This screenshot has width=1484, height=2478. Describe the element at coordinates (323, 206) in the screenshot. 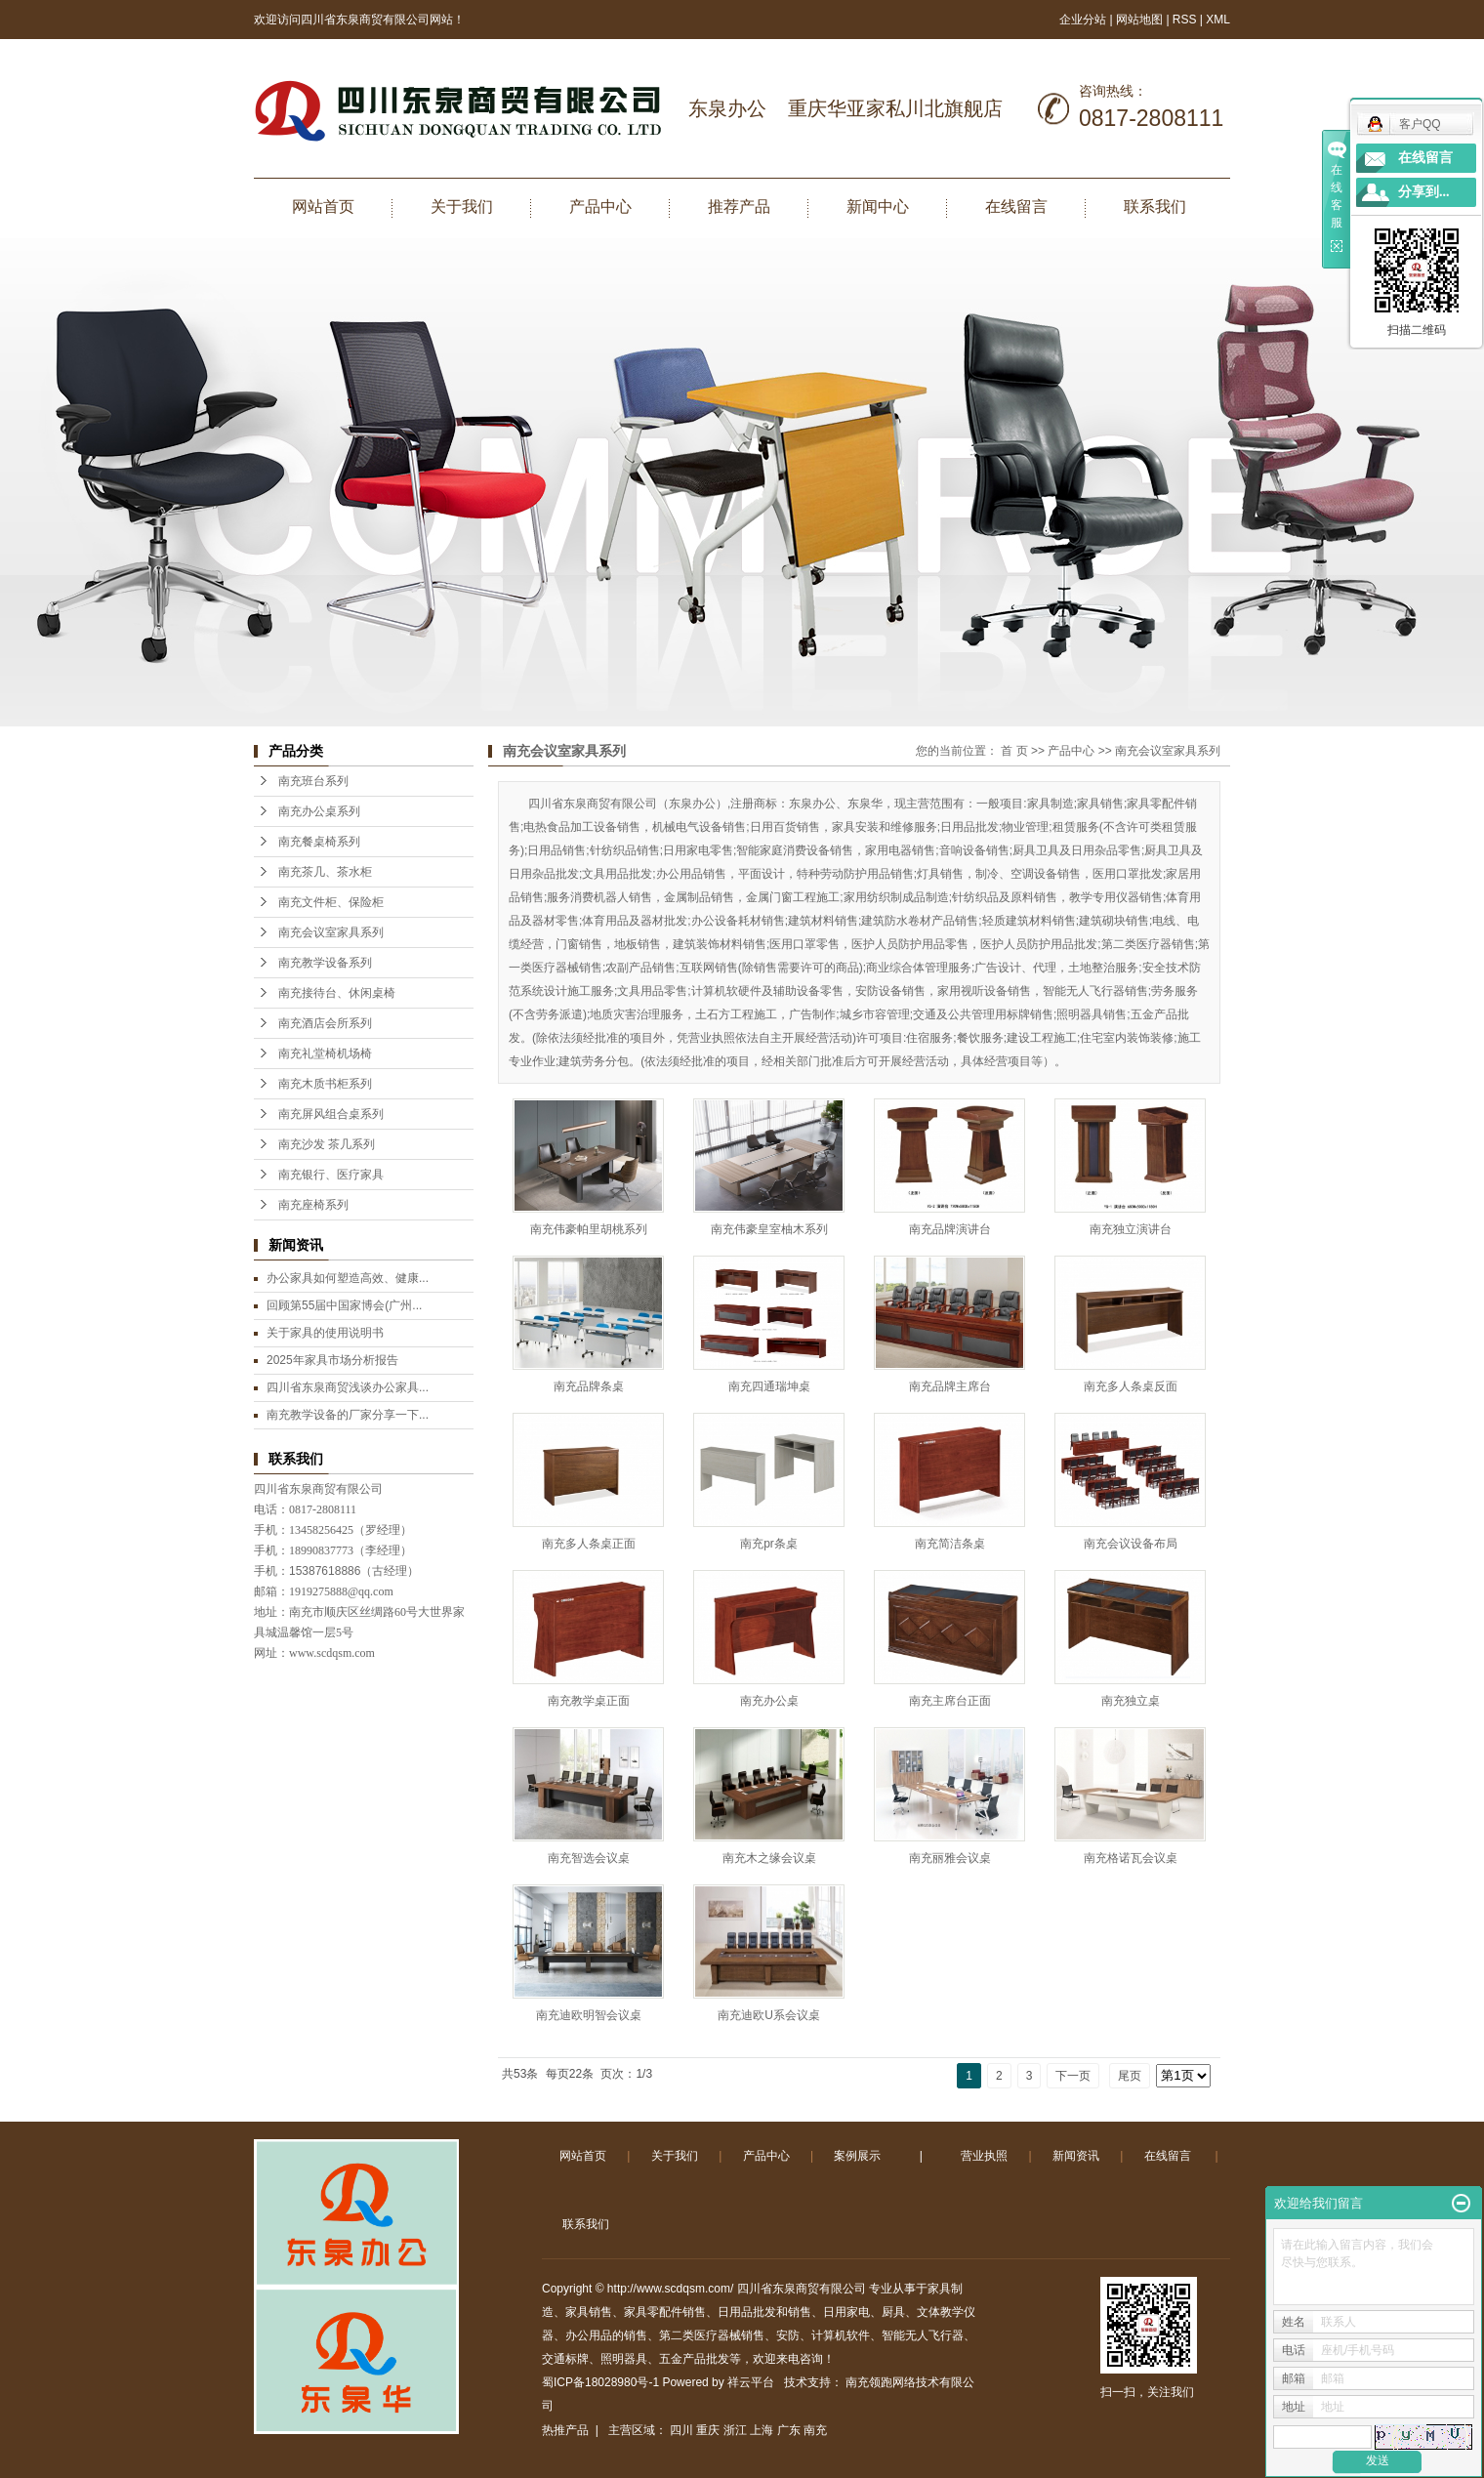

I see `网站首页` at that location.